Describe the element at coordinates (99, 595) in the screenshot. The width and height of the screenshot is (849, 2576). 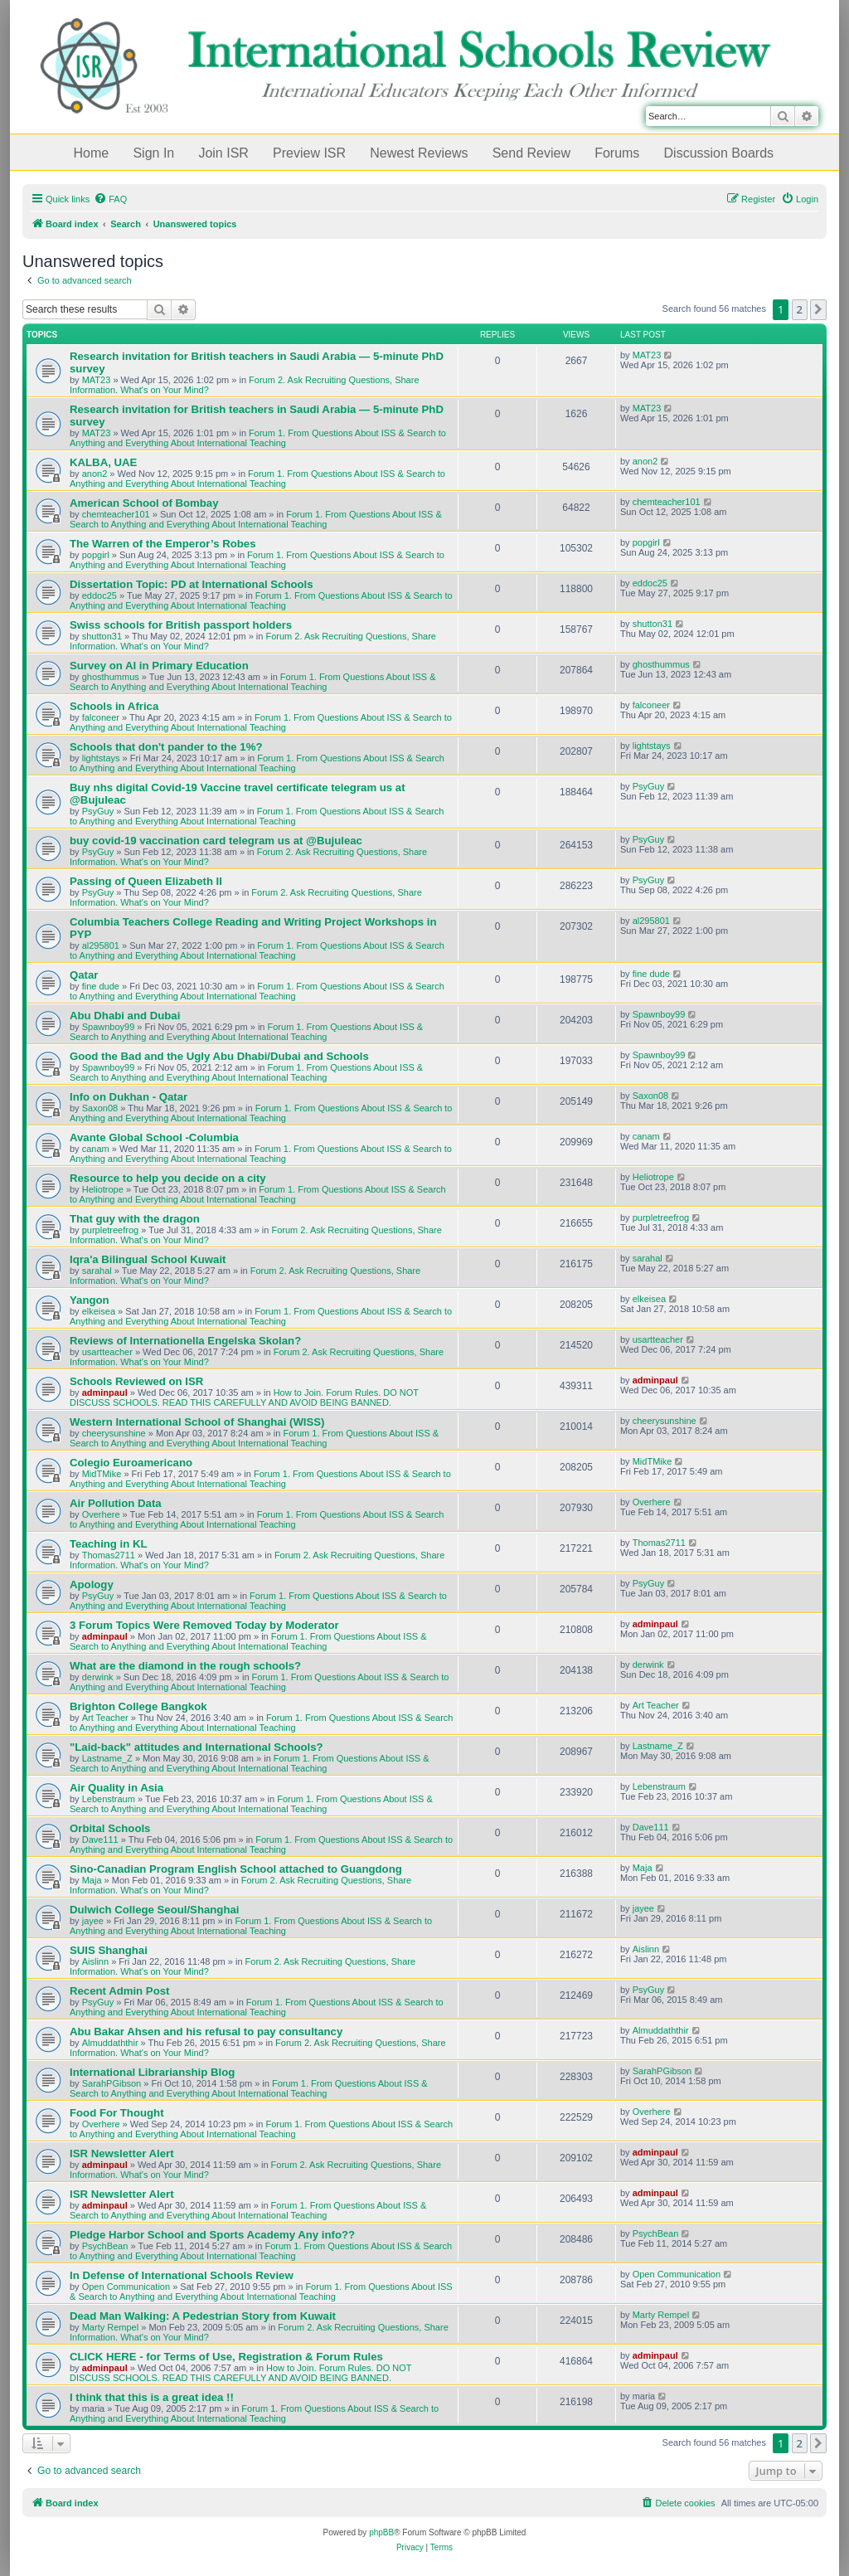
I see `eddoc25` at that location.